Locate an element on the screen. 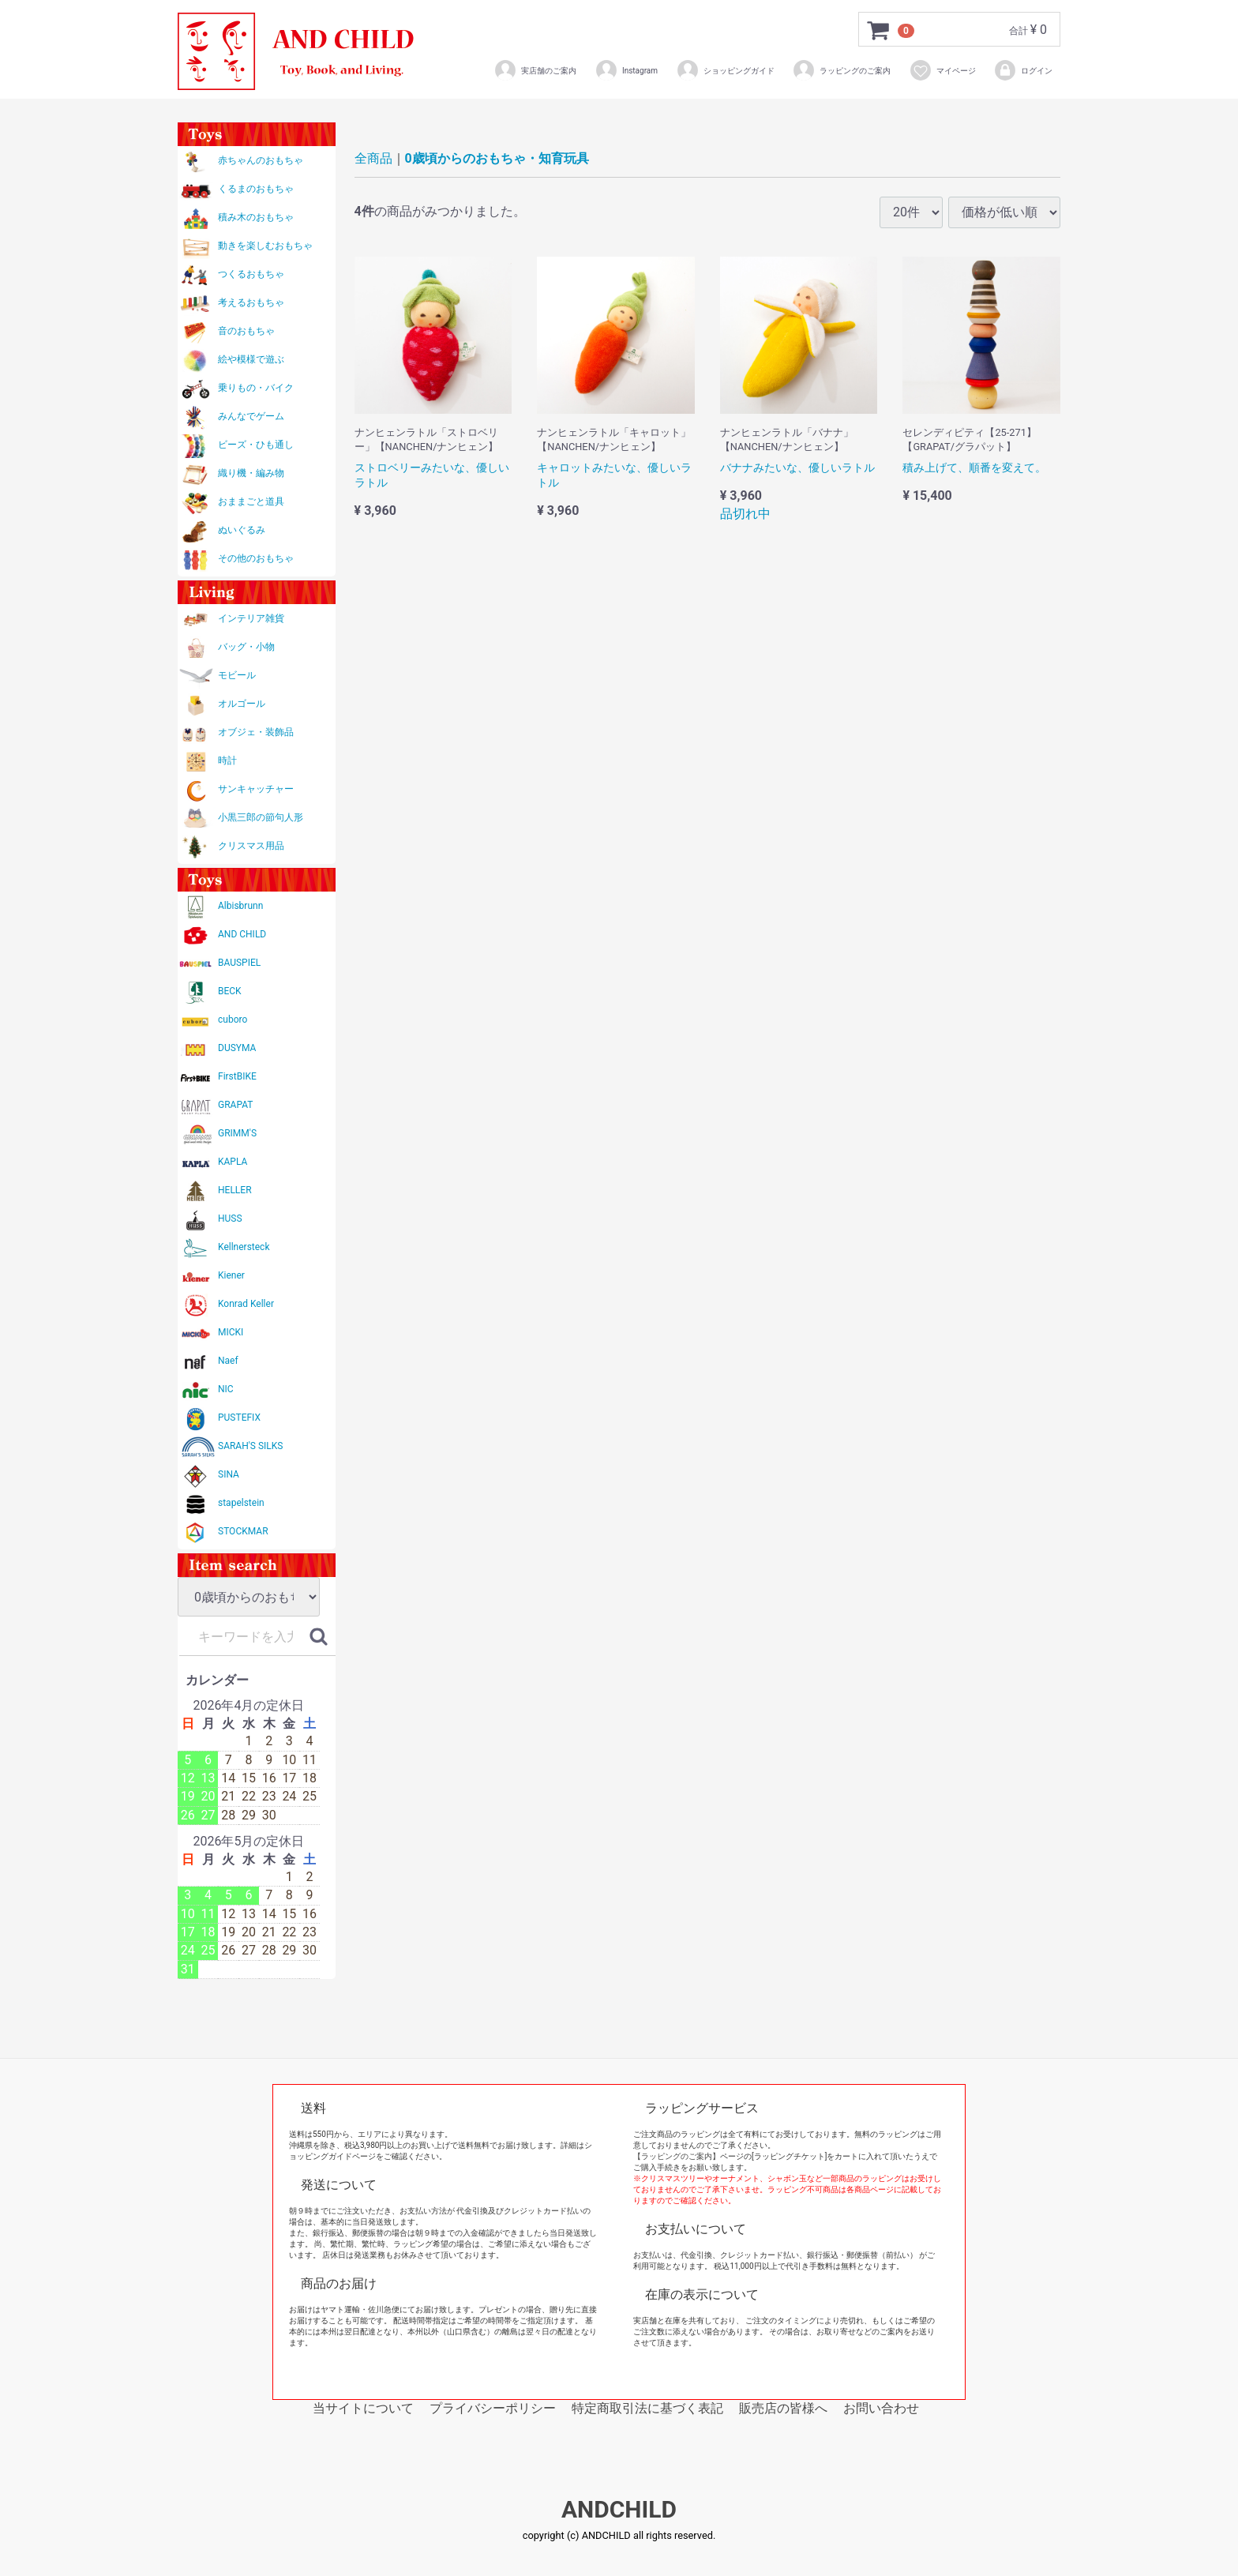 The image size is (1238, 2576). cuboro is located at coordinates (232, 1019).